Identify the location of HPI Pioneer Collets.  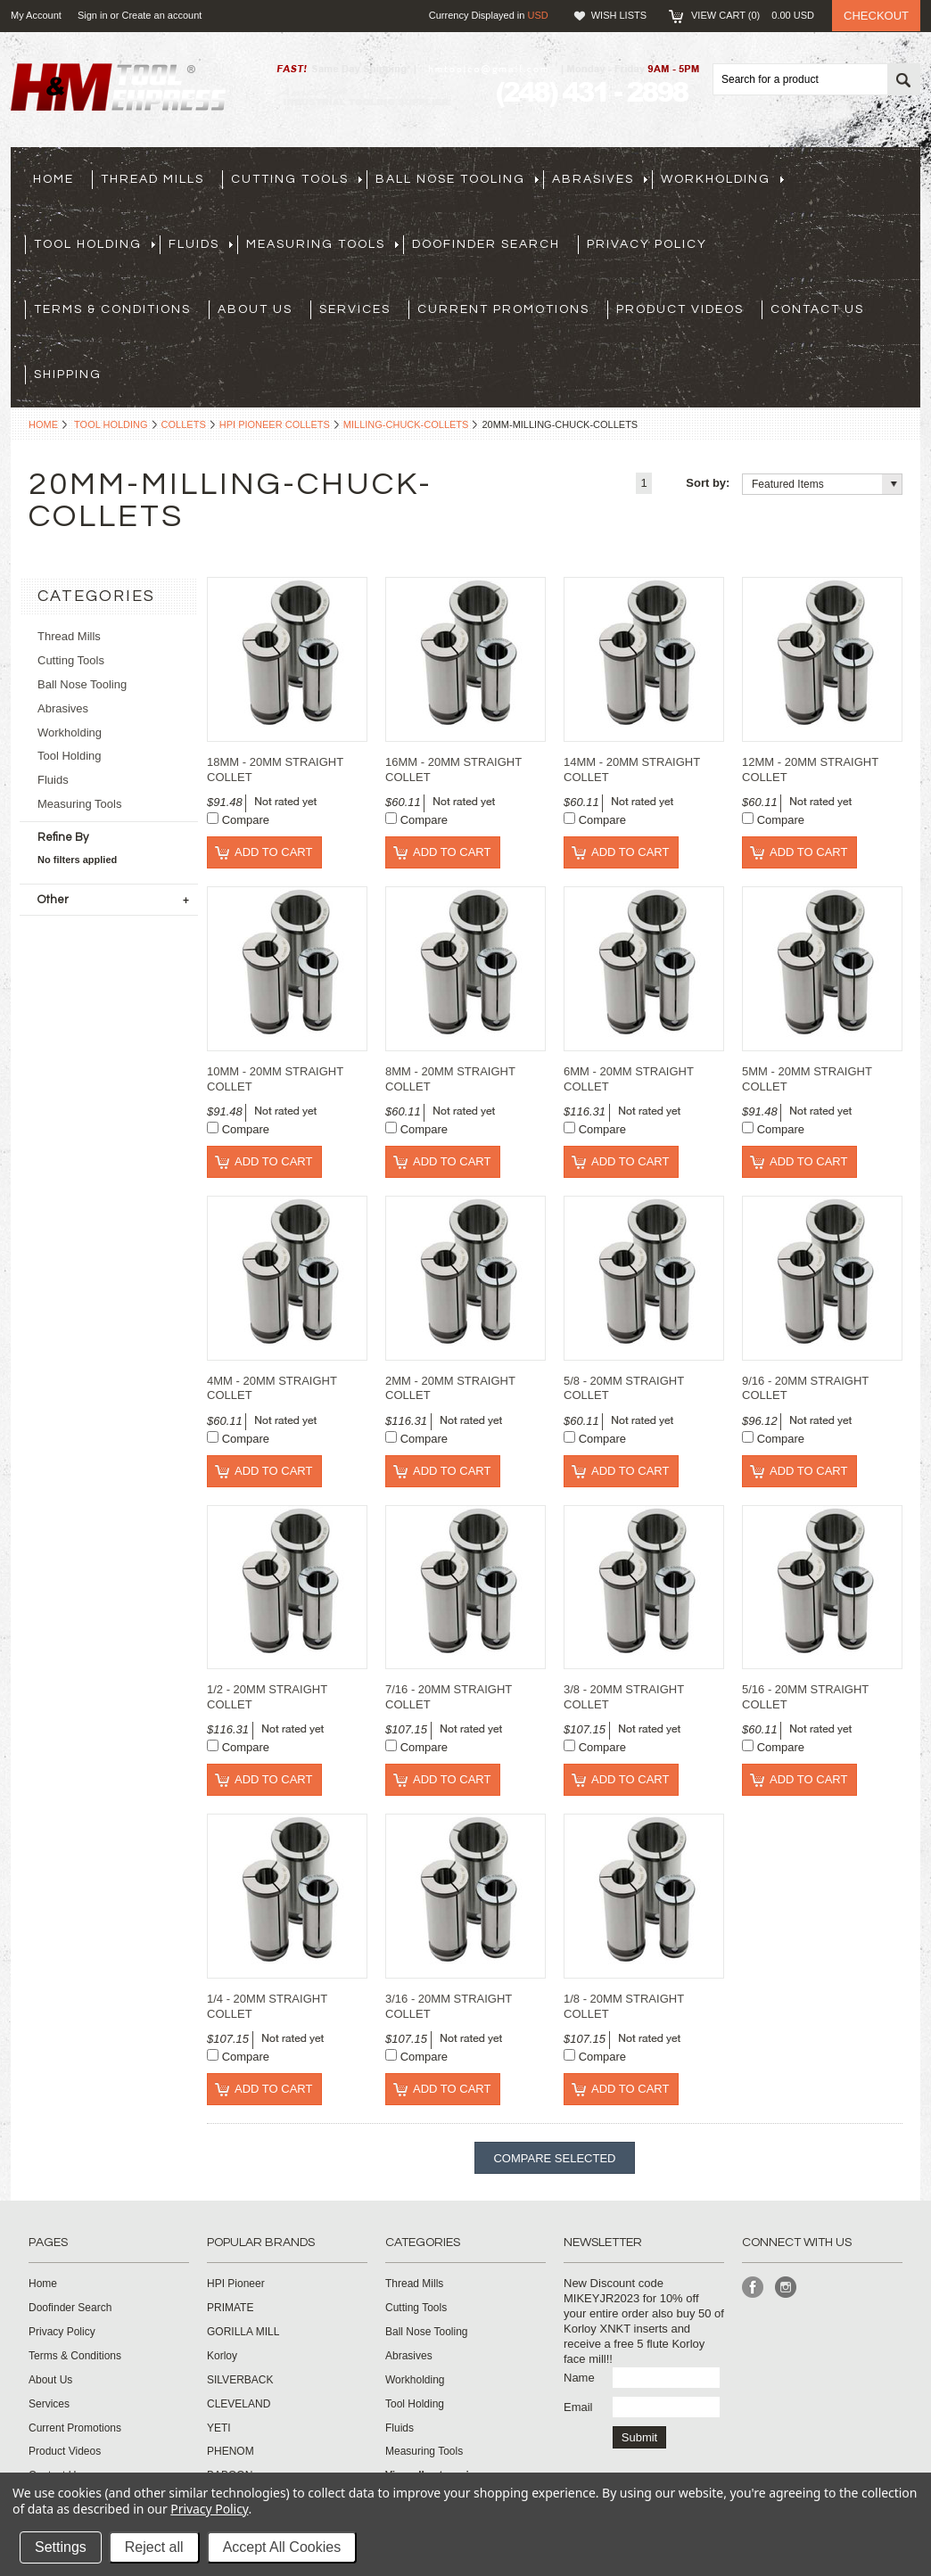
(274, 424).